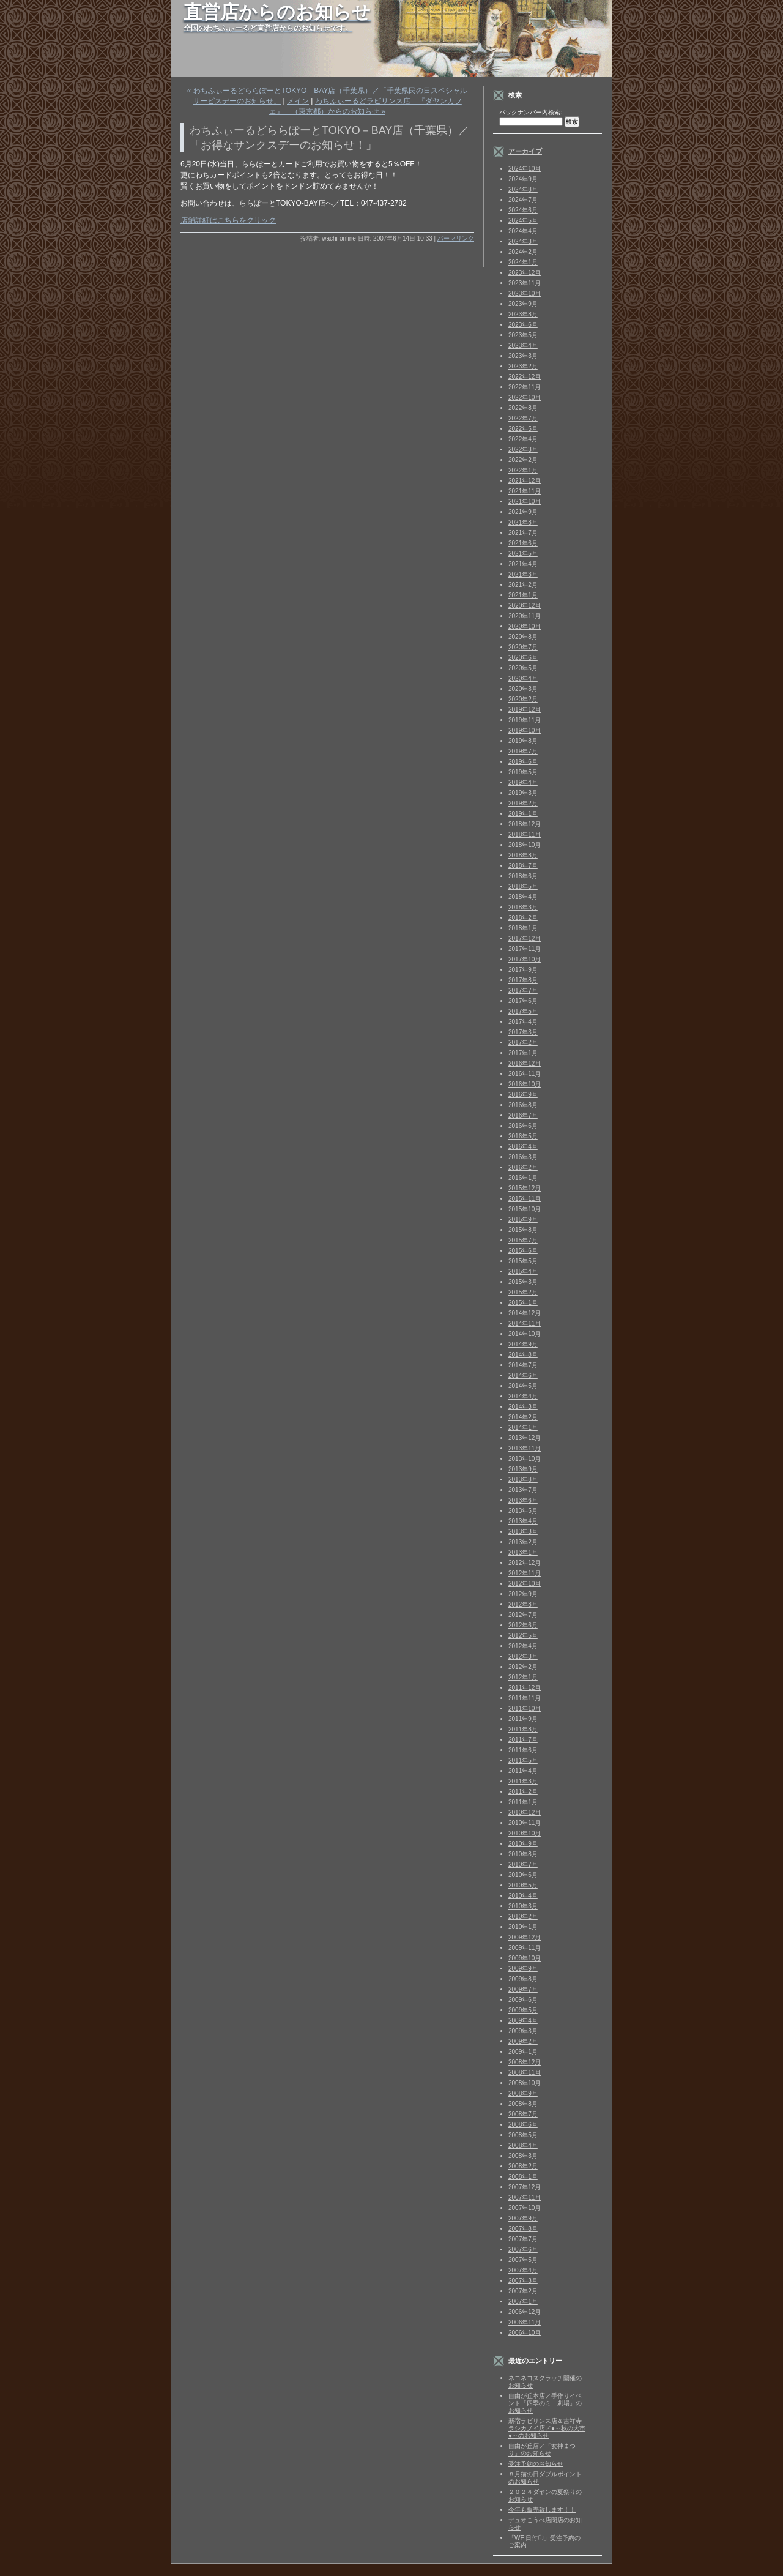 The image size is (783, 2576). Describe the element at coordinates (523, 1105) in the screenshot. I see `2016年8月` at that location.